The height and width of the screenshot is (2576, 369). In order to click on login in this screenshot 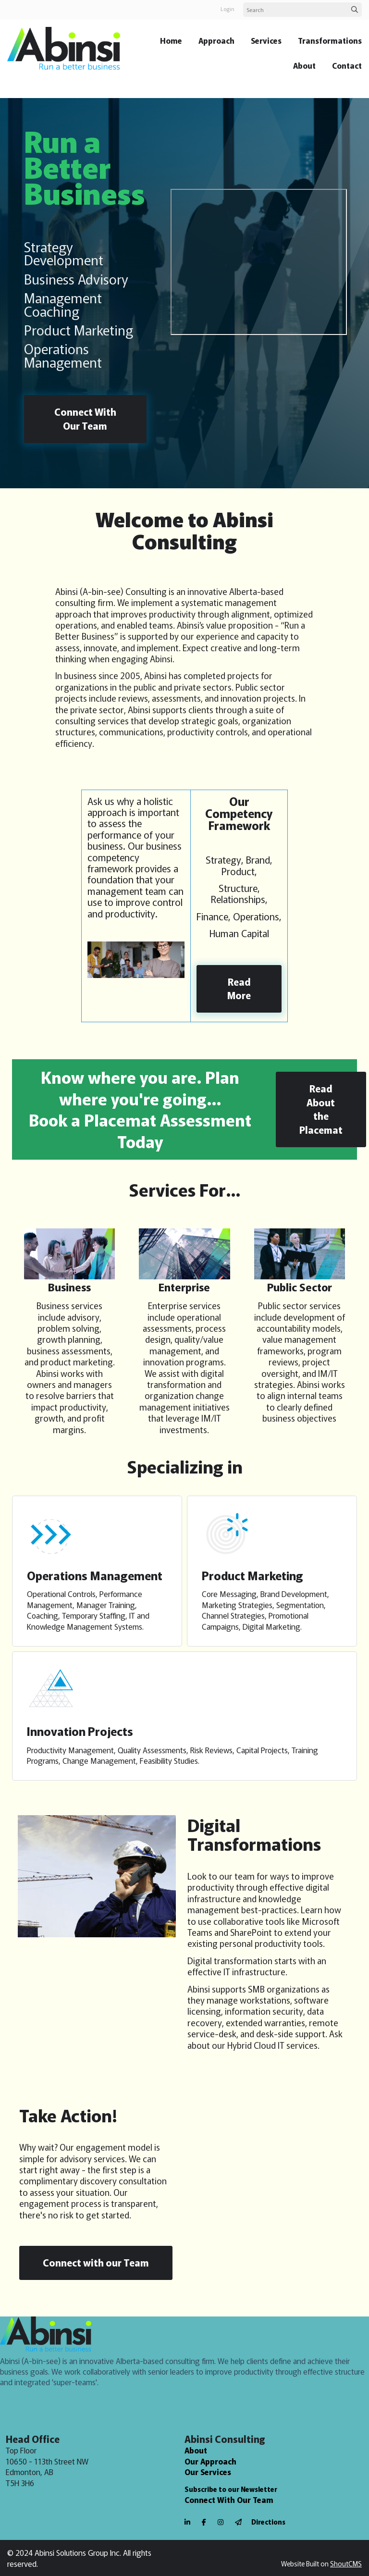, I will do `click(227, 8)`.